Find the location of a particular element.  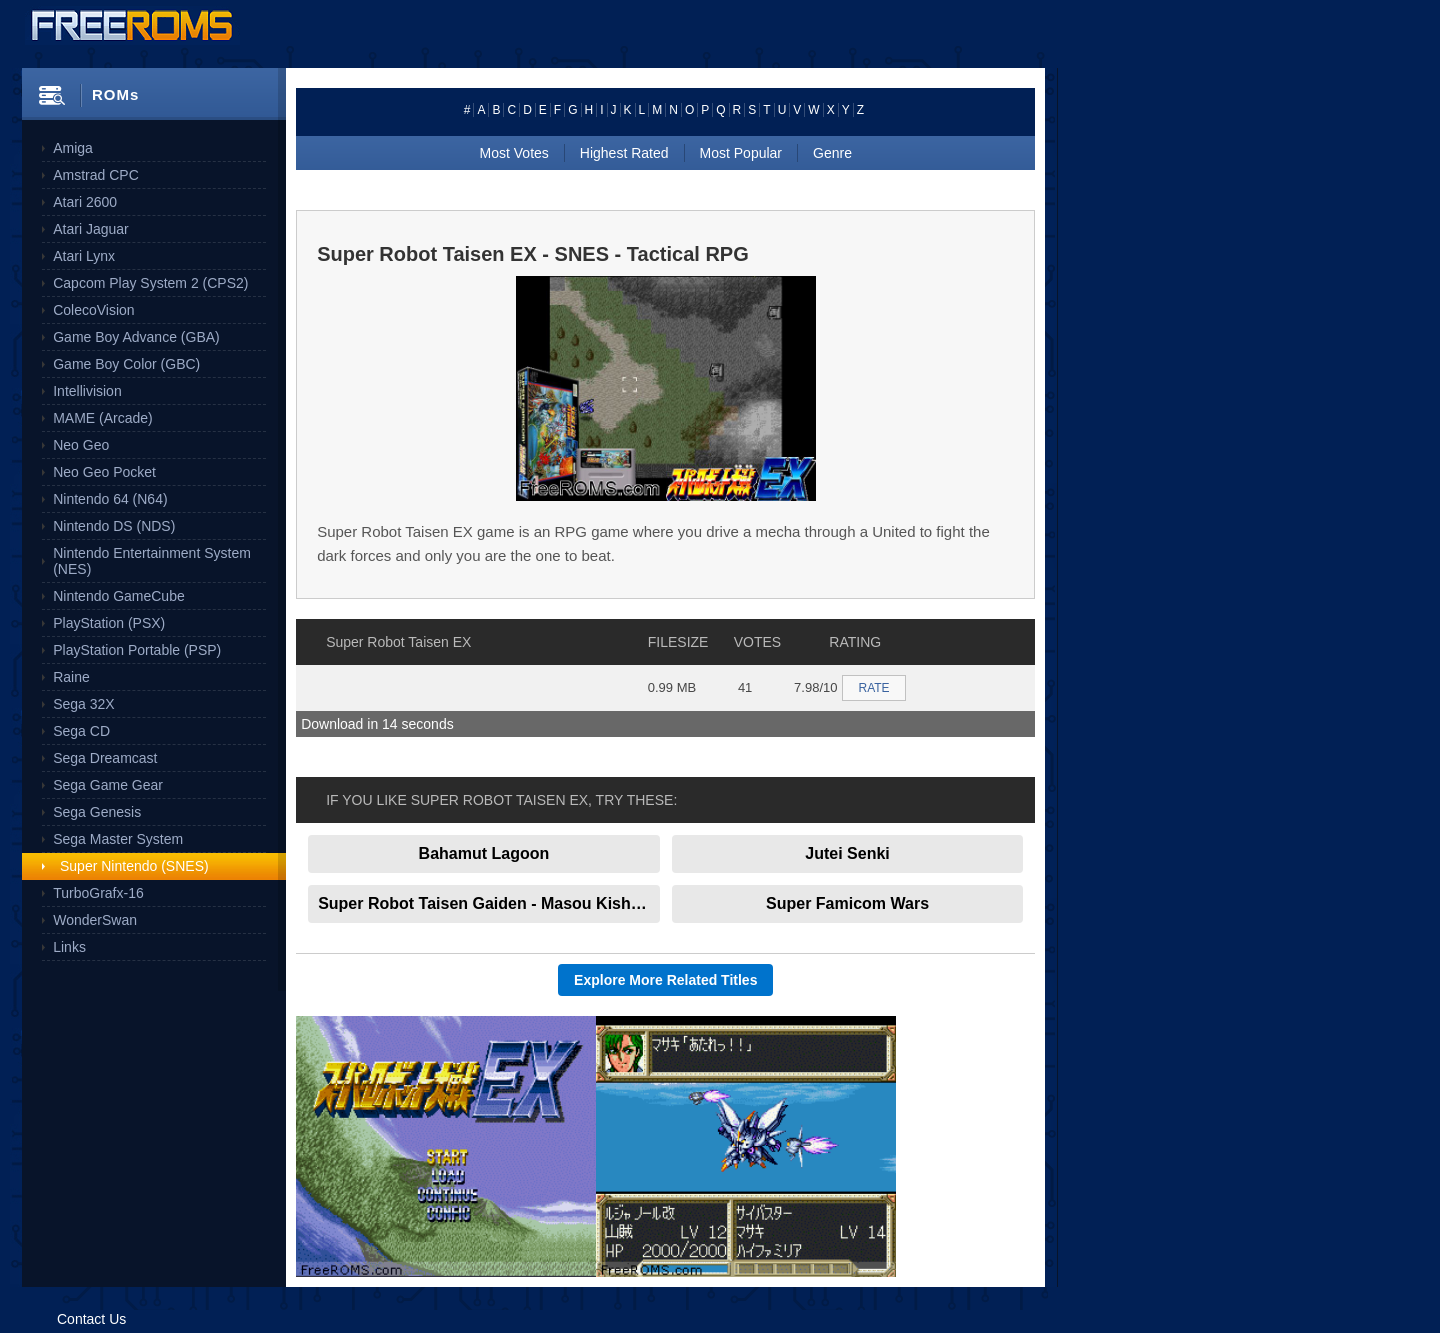

Atari Lynx is located at coordinates (84, 256).